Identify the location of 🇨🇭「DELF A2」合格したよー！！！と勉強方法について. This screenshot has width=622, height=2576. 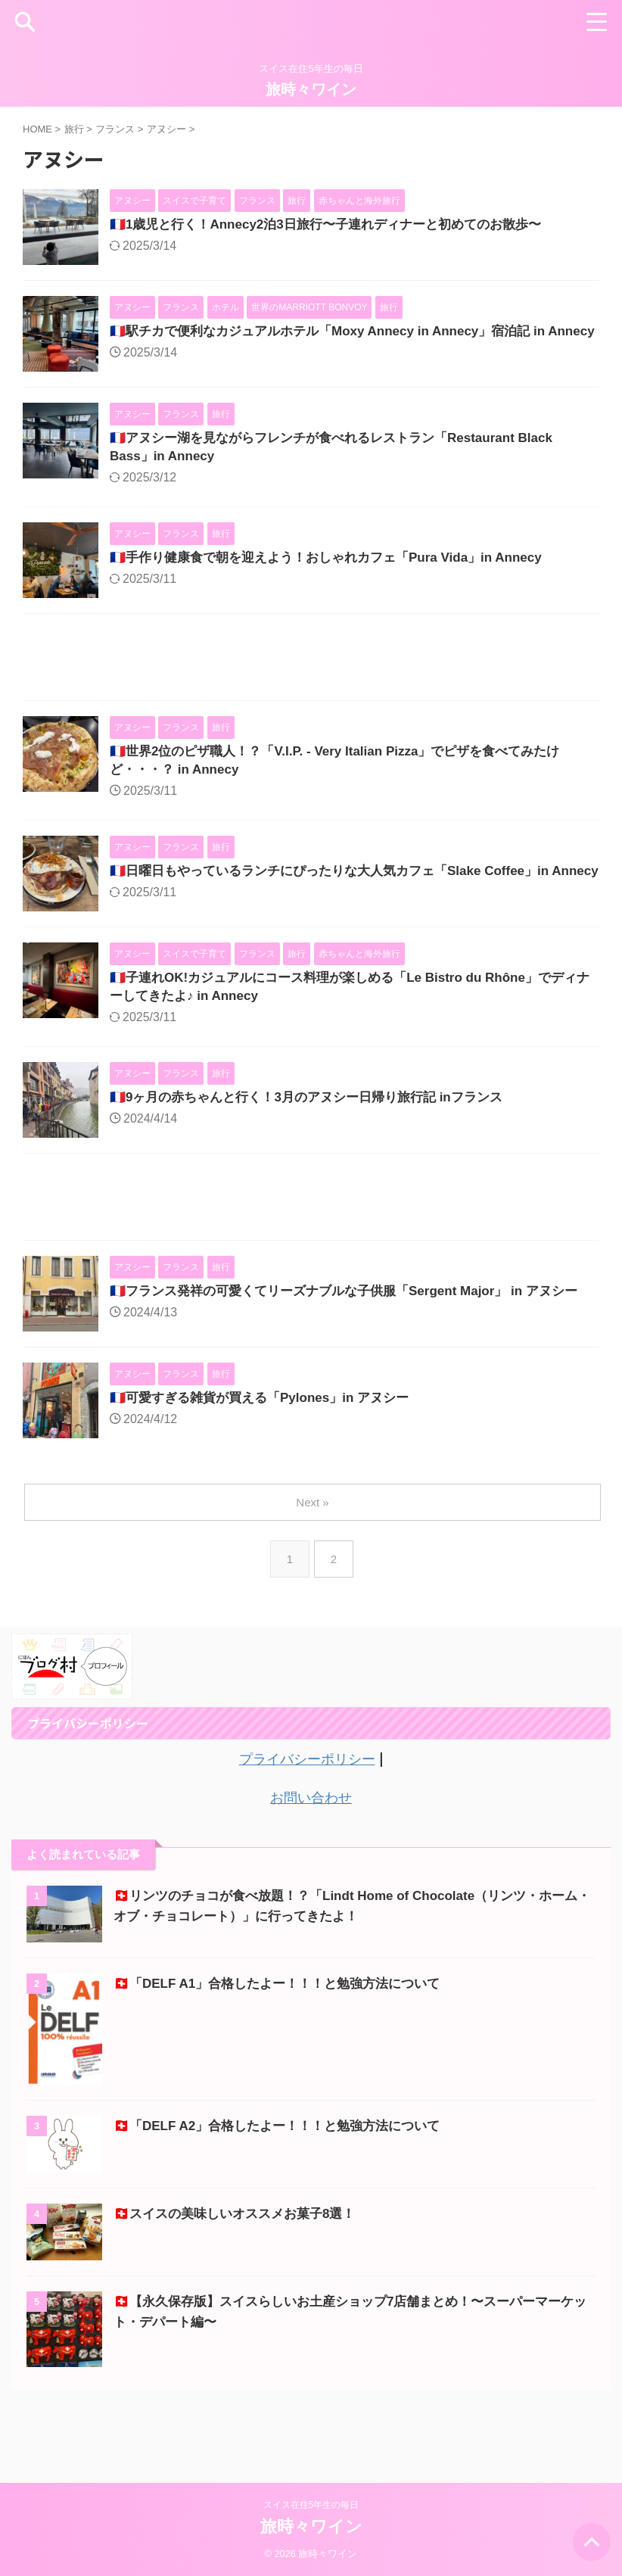
(286, 2180).